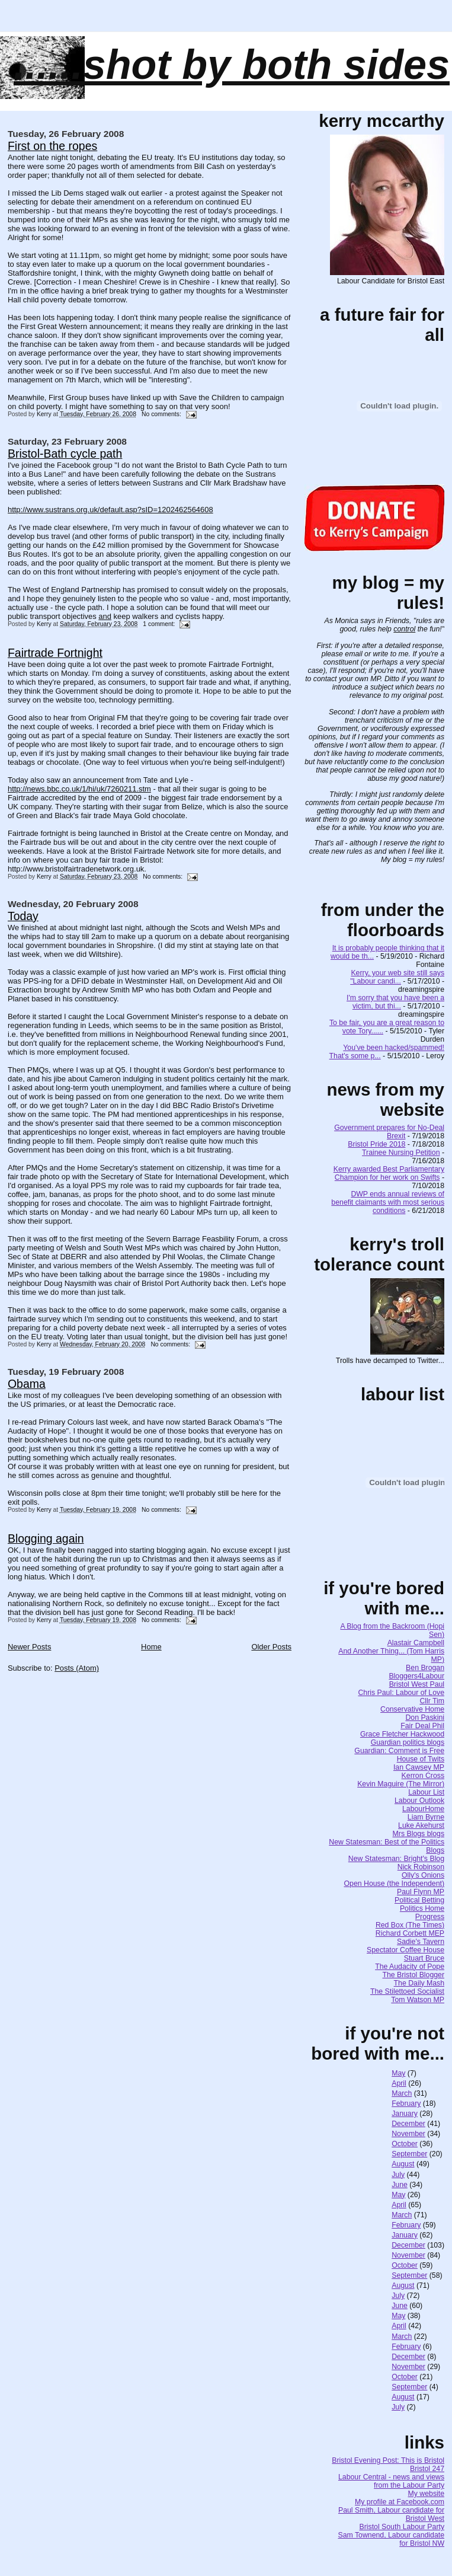 Image resolution: width=452 pixels, height=2576 pixels. Describe the element at coordinates (431, 1701) in the screenshot. I see `Cllr Tim` at that location.